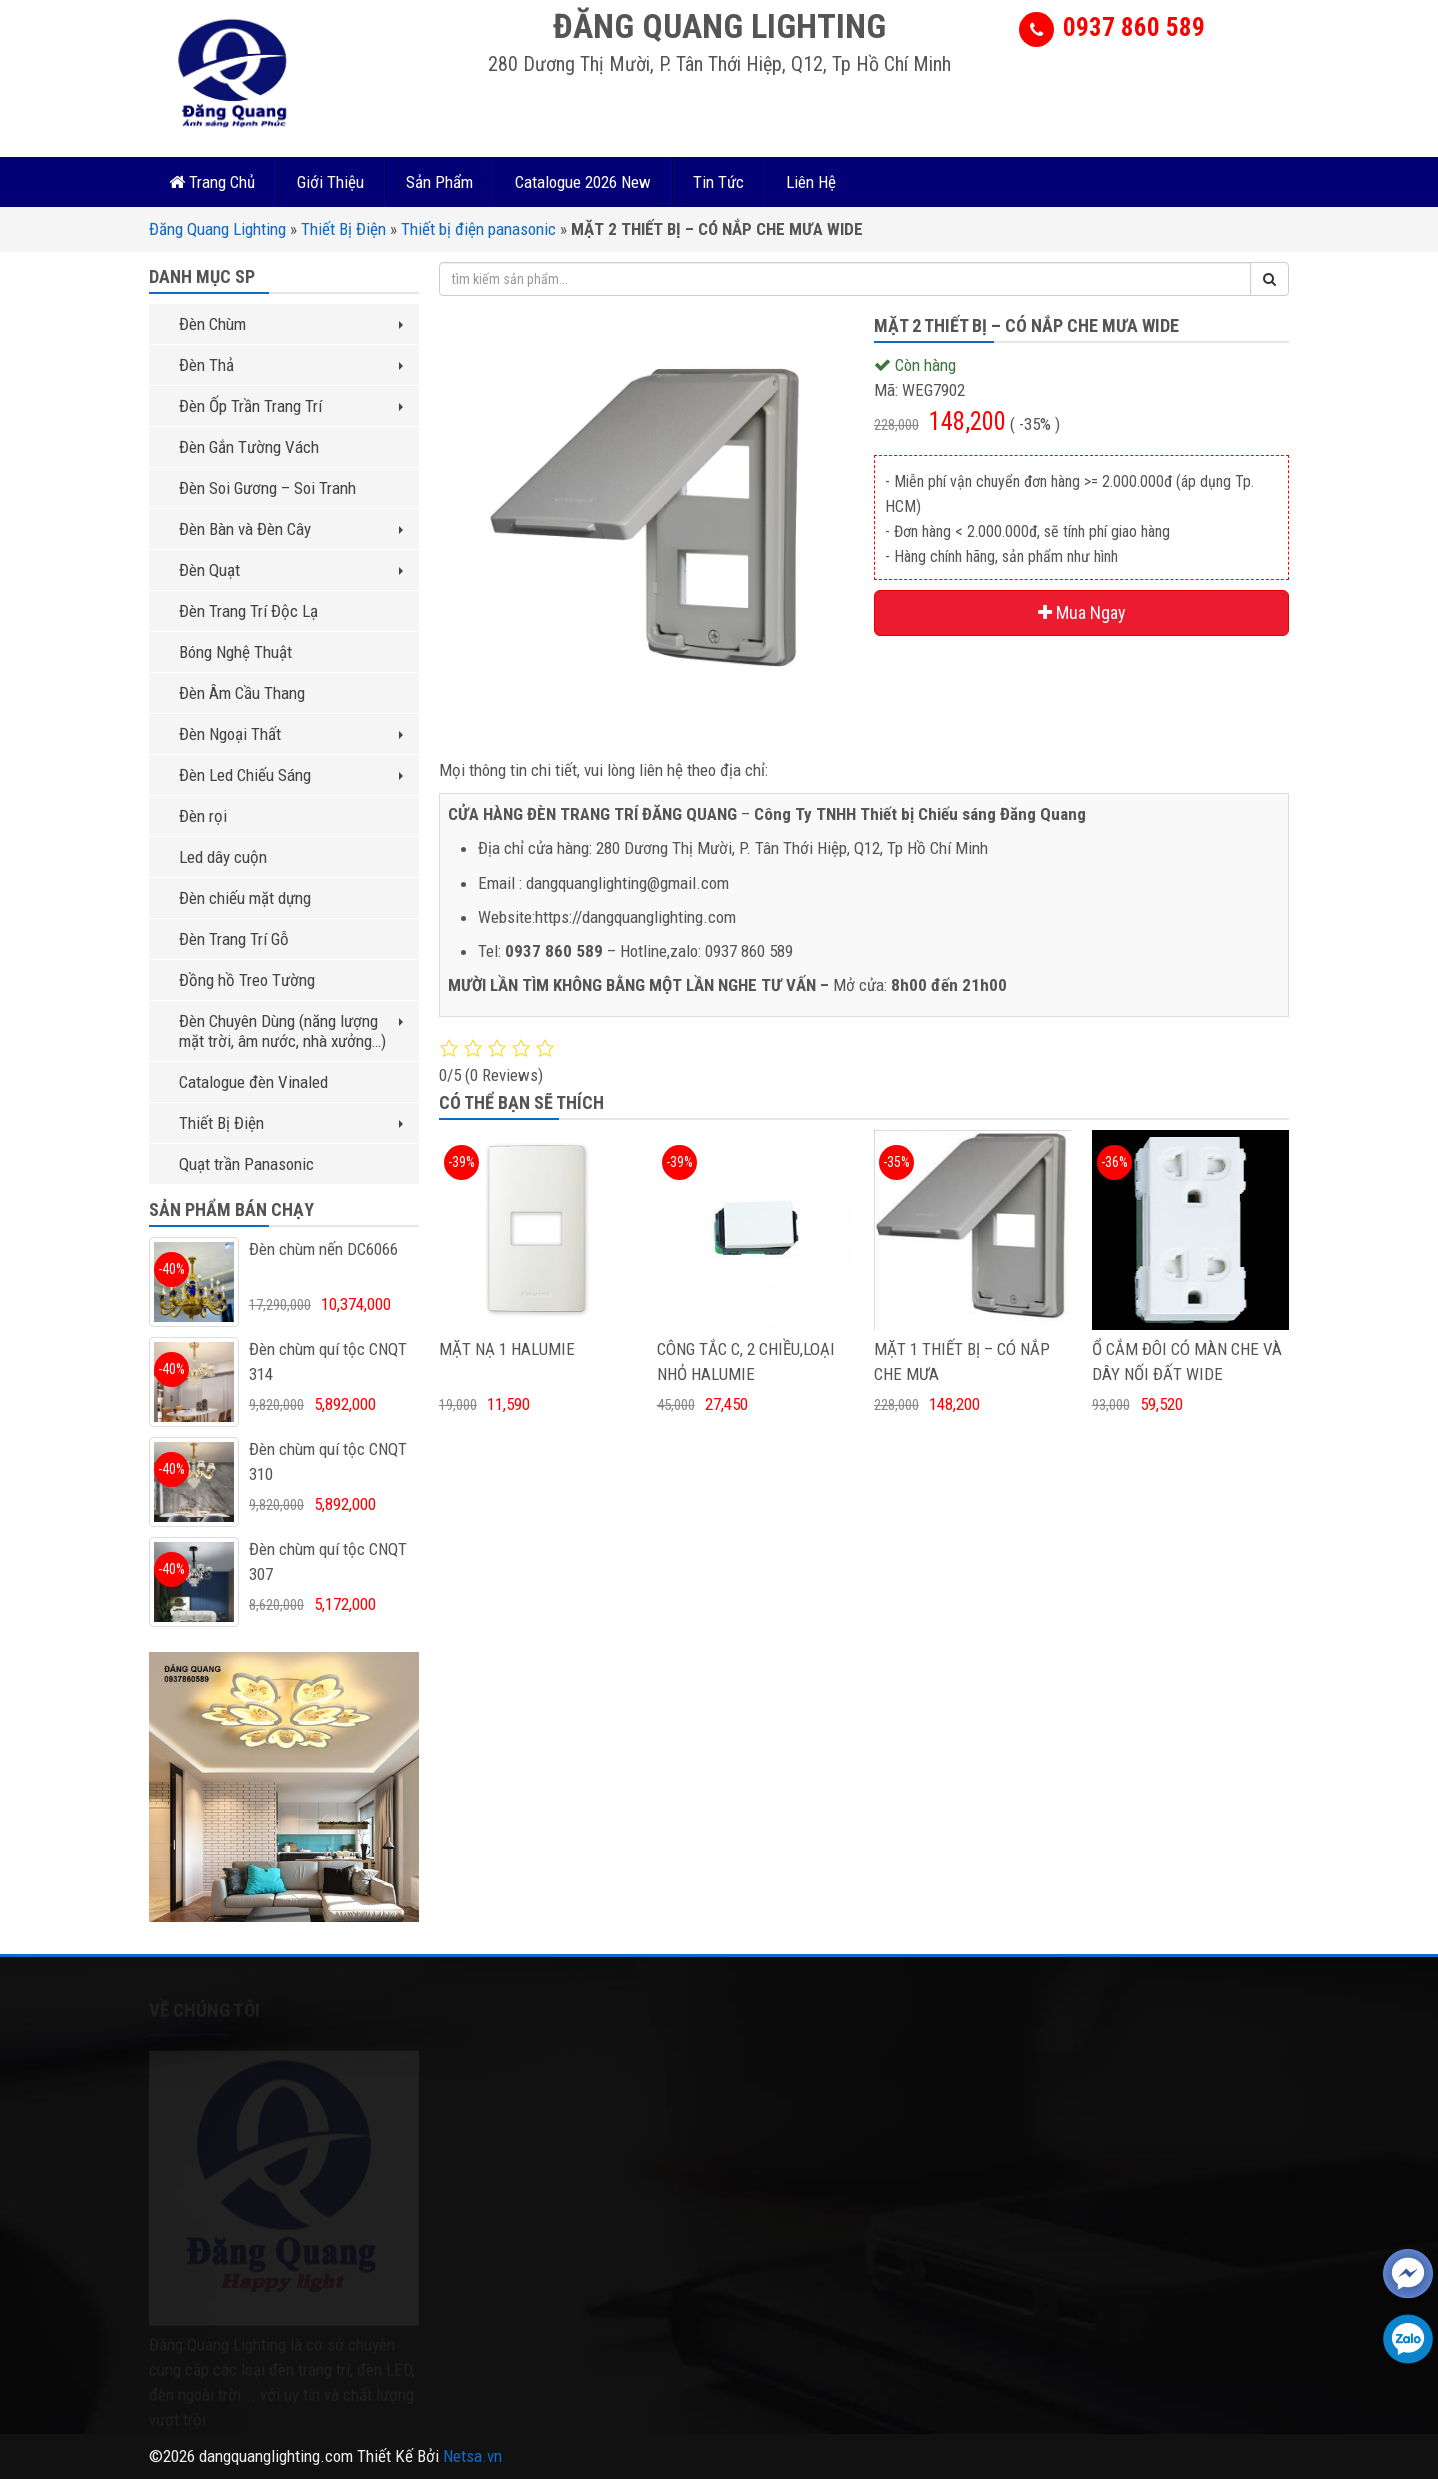 Image resolution: width=1438 pixels, height=2479 pixels. What do you see at coordinates (291, 734) in the screenshot?
I see `Đèn Ngoại Thất` at bounding box center [291, 734].